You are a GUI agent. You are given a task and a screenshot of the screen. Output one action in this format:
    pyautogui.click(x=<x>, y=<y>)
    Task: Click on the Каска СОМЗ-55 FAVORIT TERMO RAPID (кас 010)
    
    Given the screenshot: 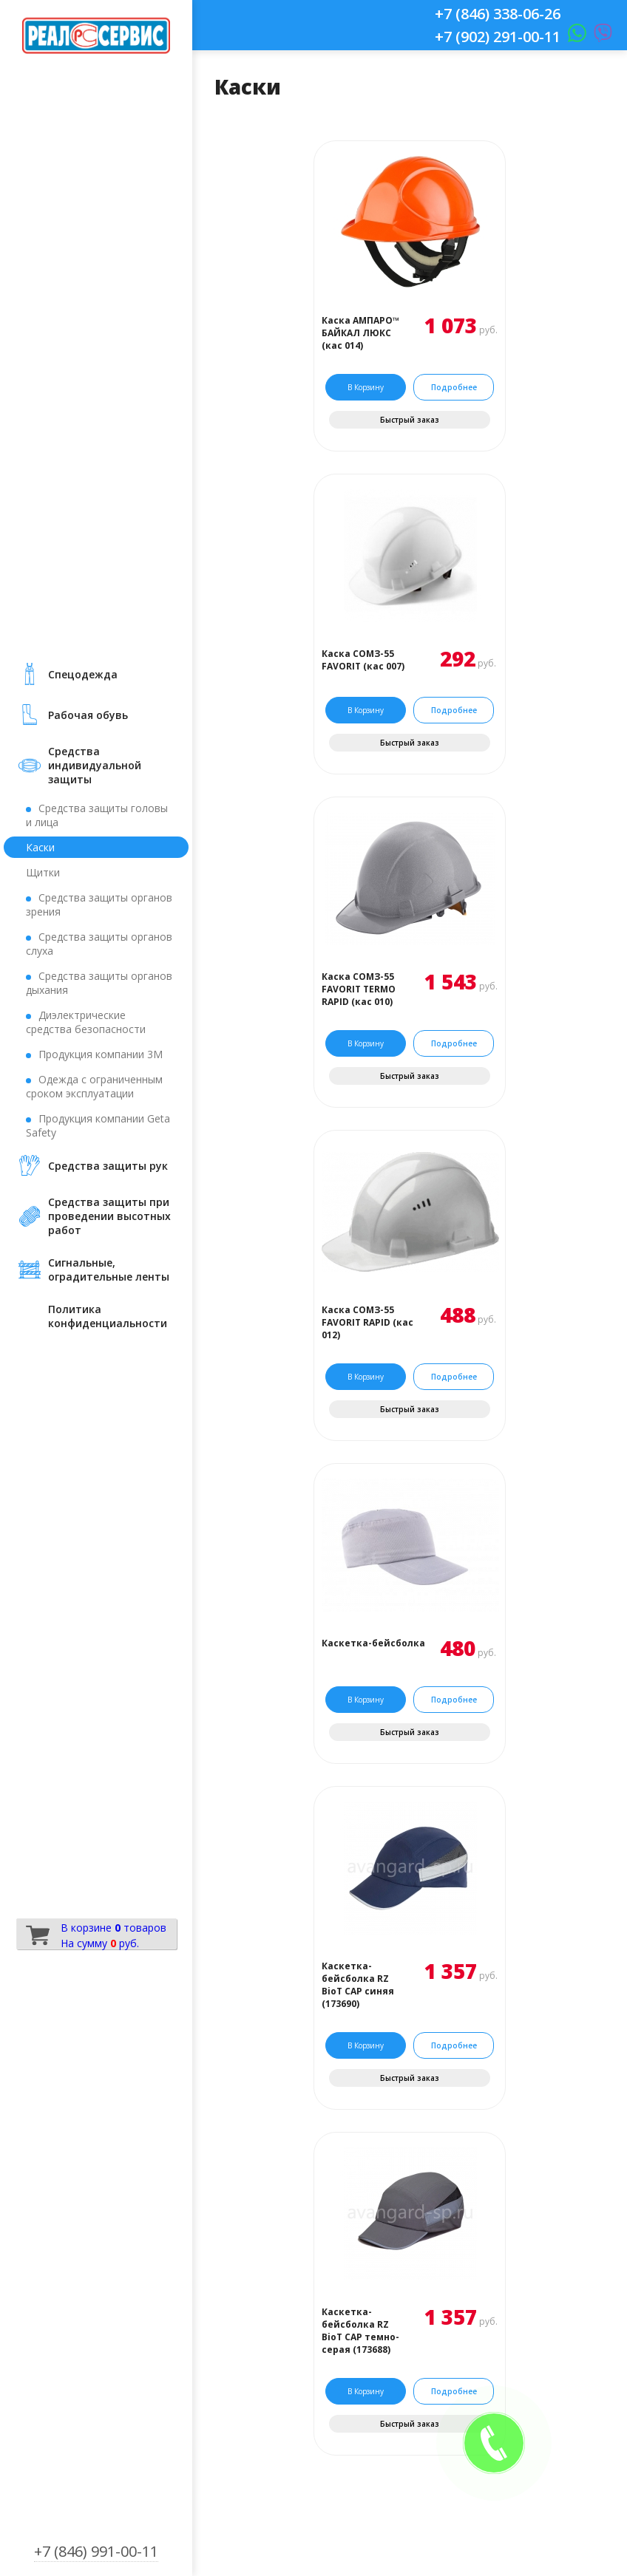 What is the action you would take?
    pyautogui.click(x=359, y=989)
    